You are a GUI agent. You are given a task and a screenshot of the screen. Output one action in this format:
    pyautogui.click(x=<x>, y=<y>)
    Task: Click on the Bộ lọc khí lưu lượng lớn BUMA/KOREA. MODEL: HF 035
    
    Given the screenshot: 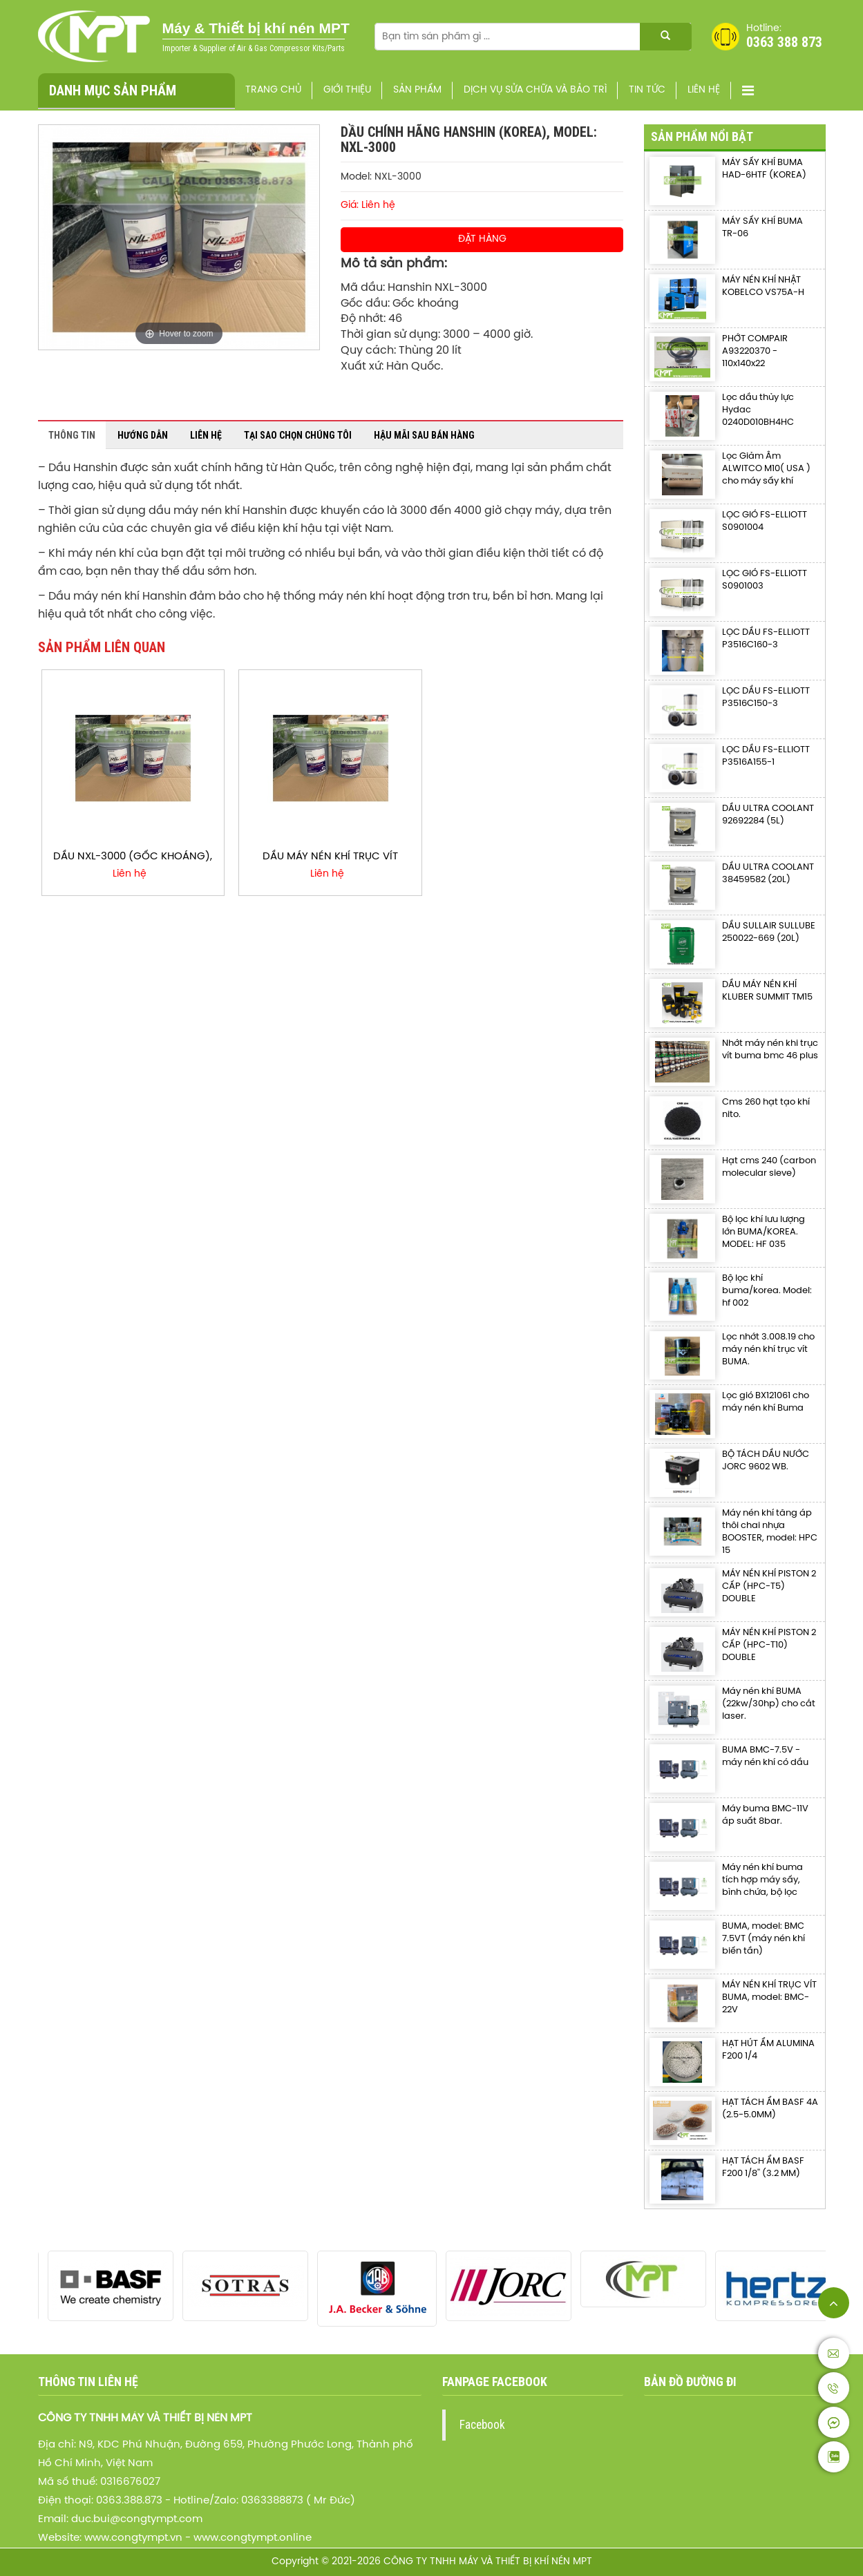 What is the action you would take?
    pyautogui.click(x=763, y=1232)
    